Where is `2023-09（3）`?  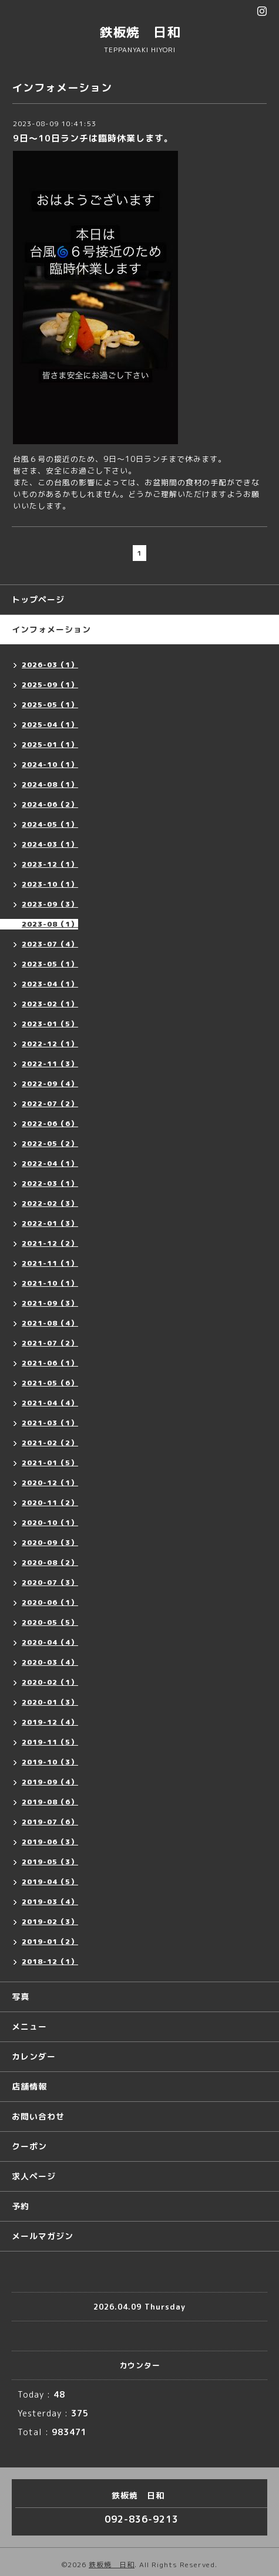 2023-09（3） is located at coordinates (50, 904).